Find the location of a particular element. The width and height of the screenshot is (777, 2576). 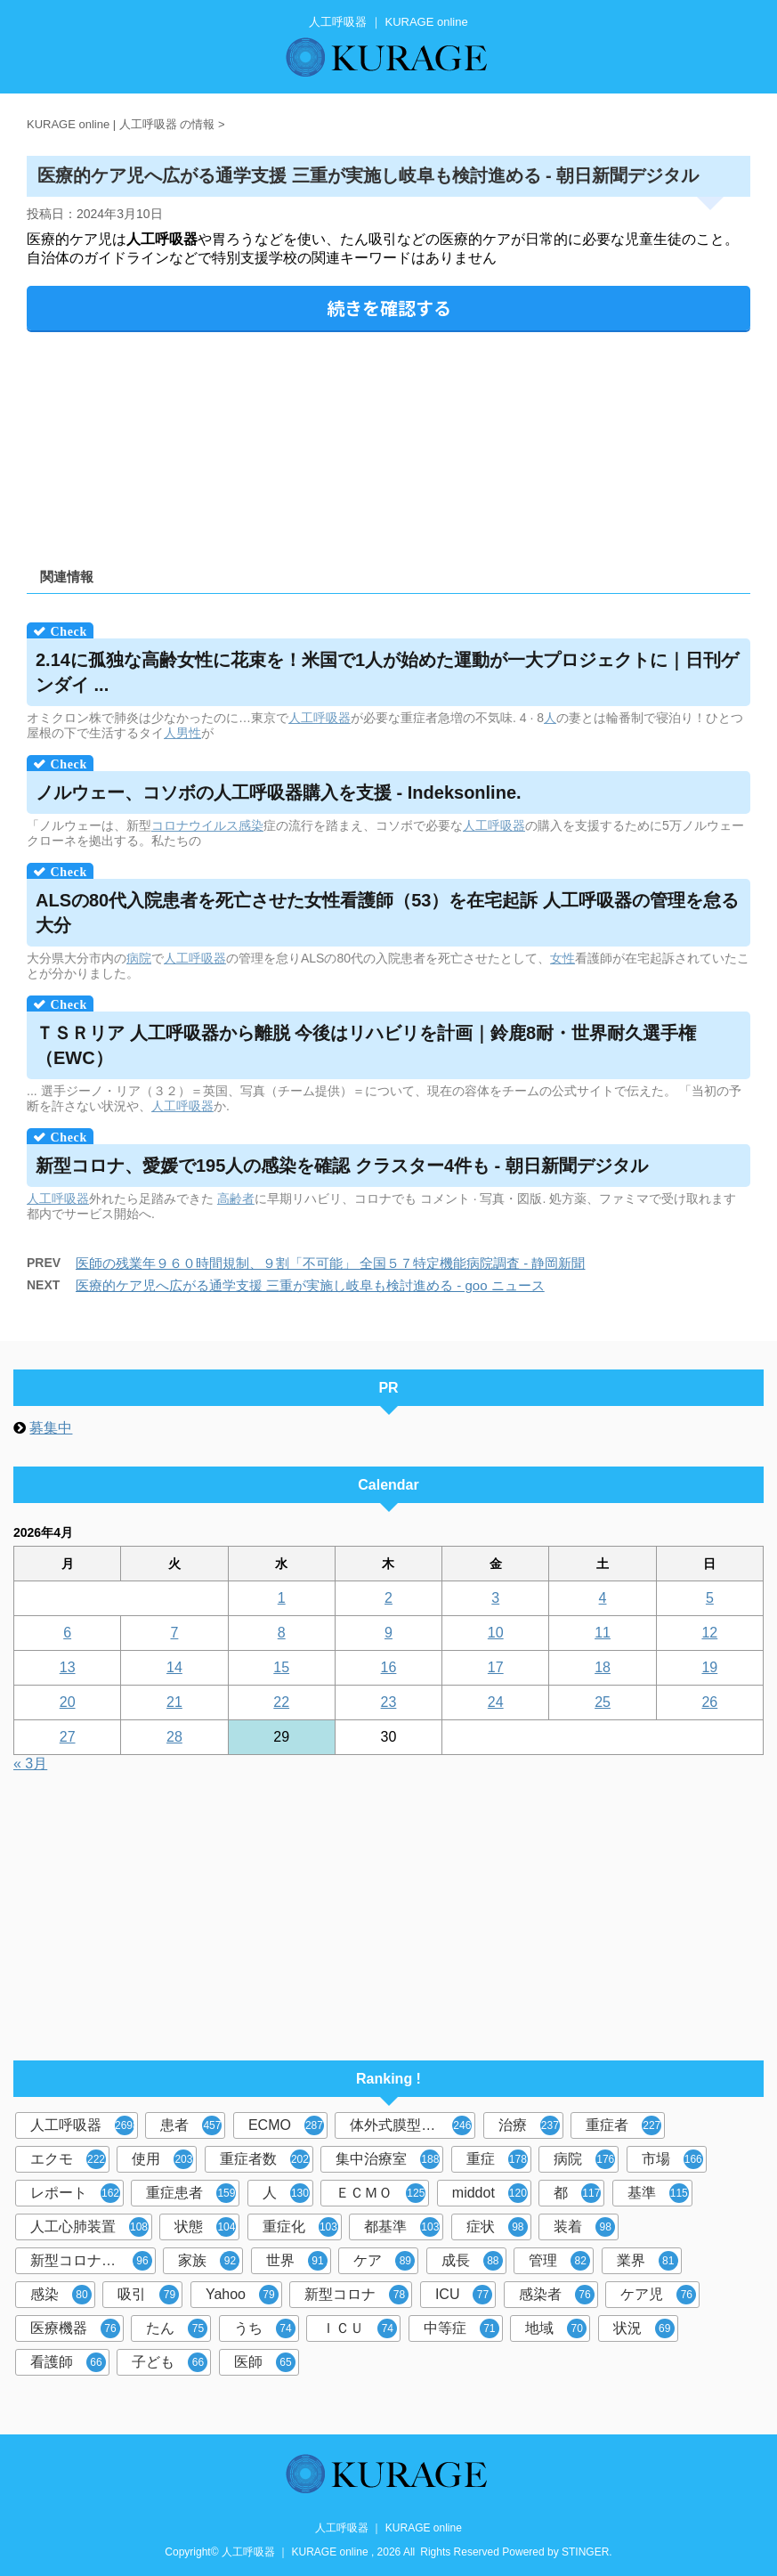

17 [2026年4月17日 に投稿を公開] is located at coordinates (496, 1667).